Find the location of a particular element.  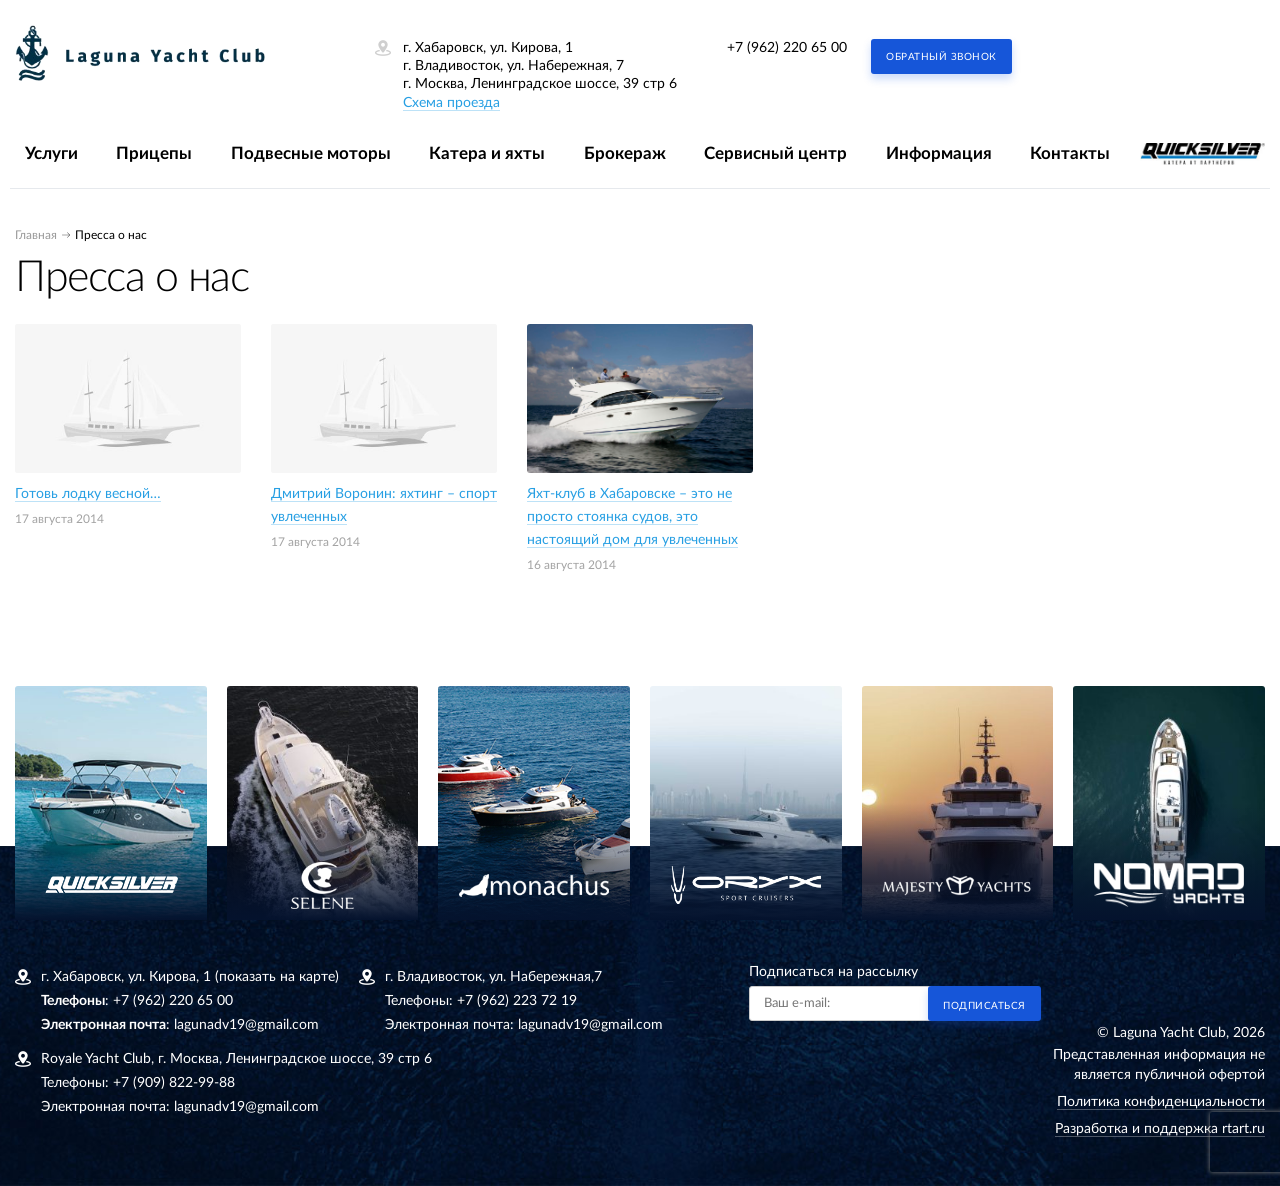

+7 (962) 220 65 00 is located at coordinates (787, 48).